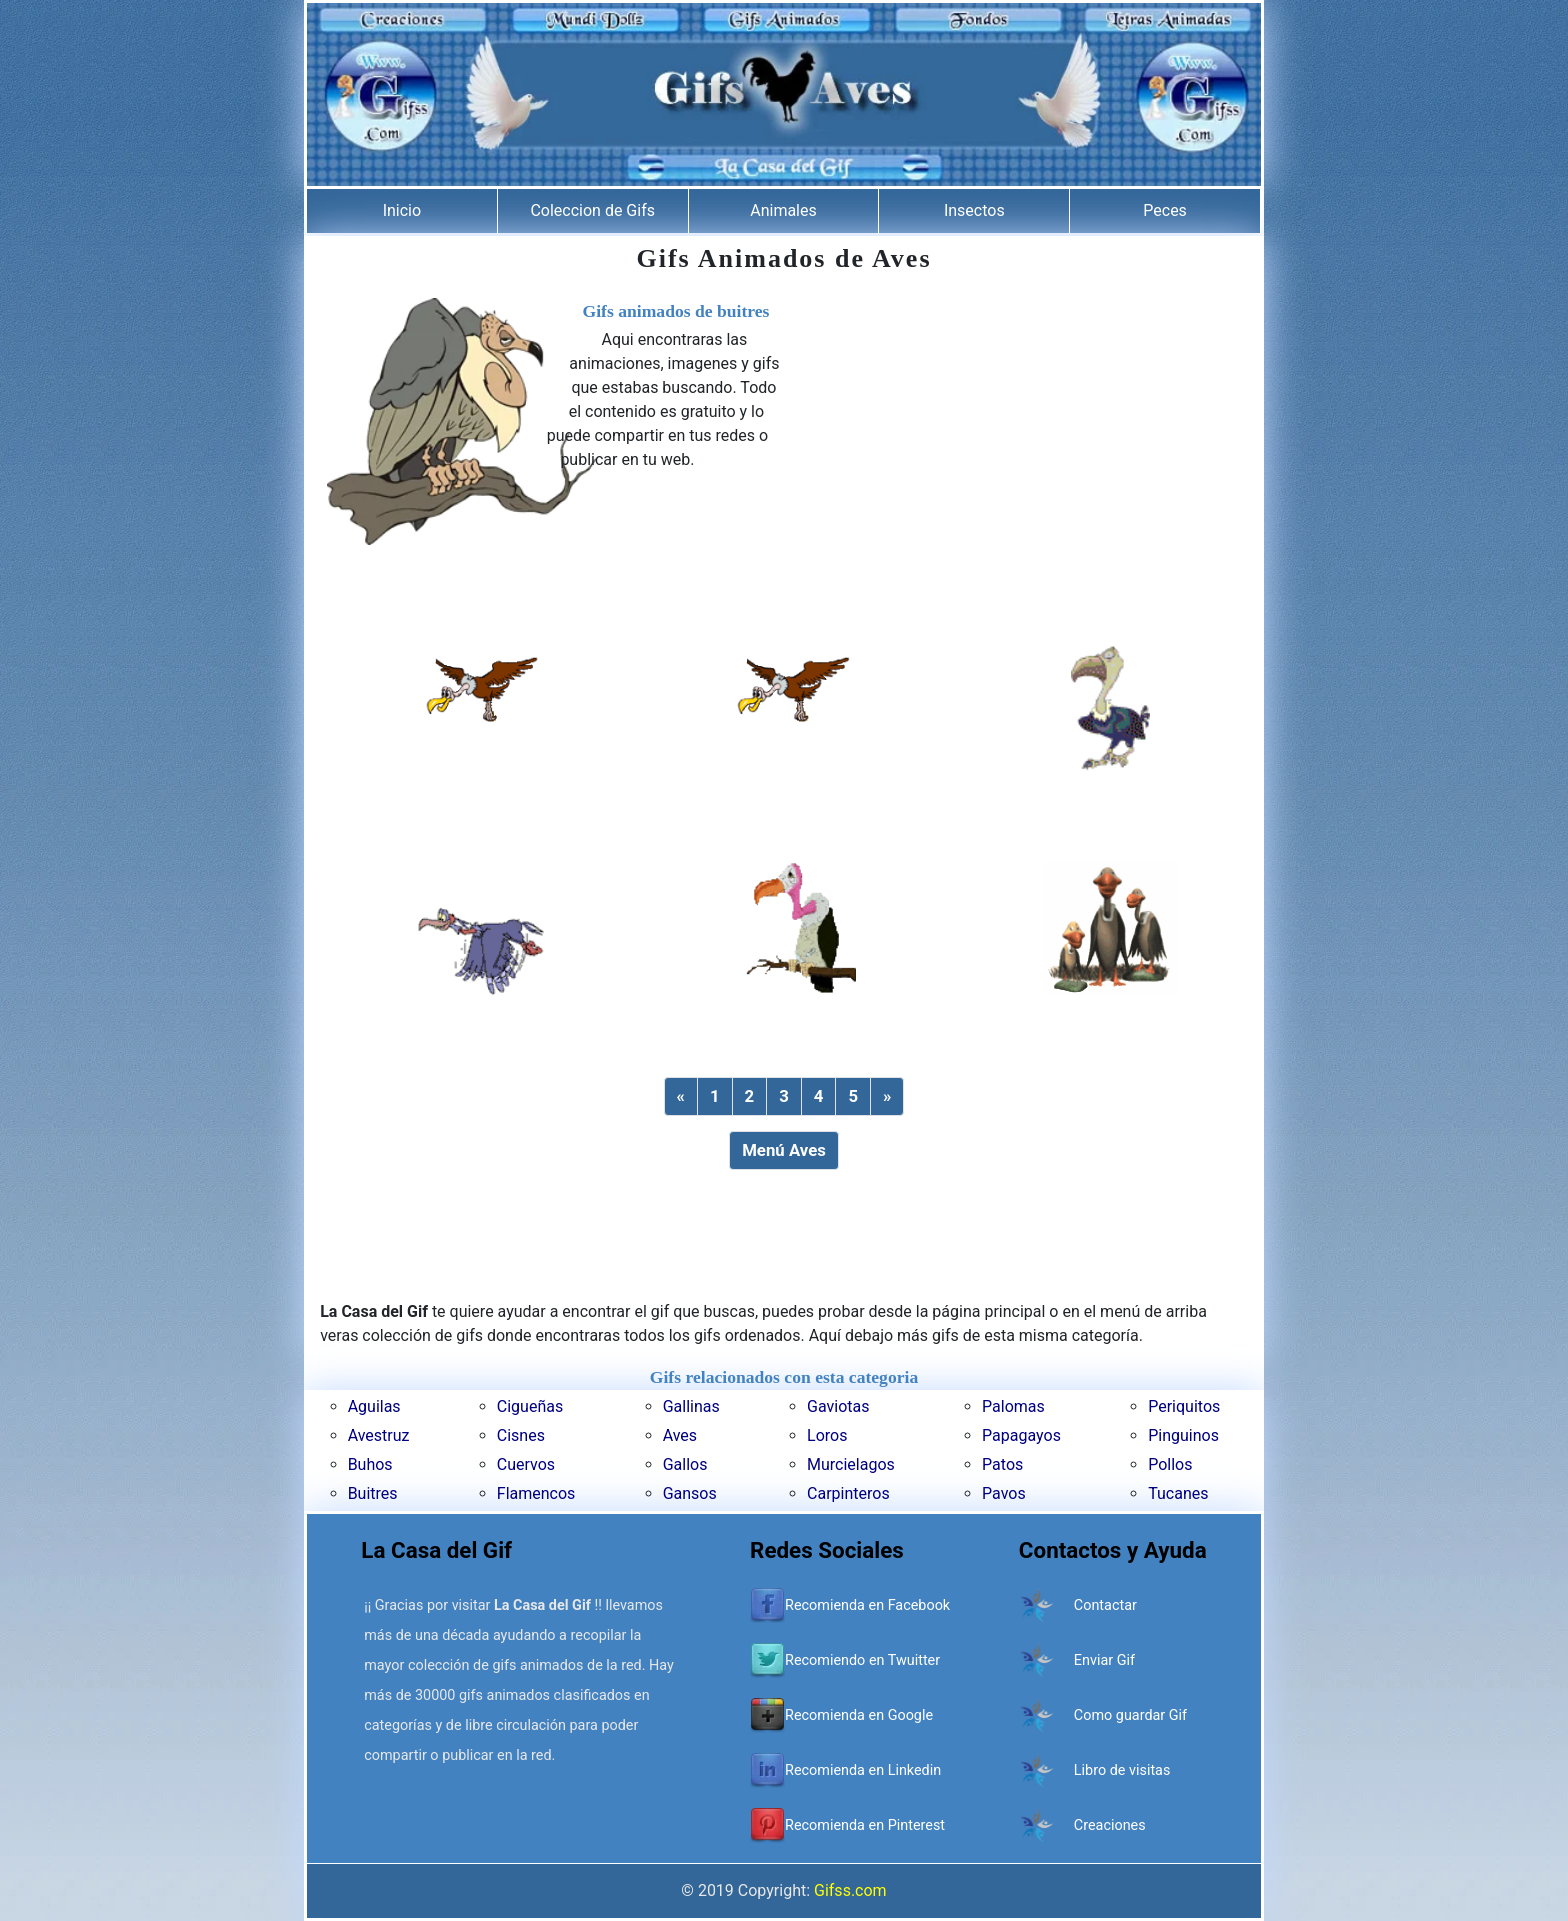  I want to click on Pinguinos, so click(1183, 1435).